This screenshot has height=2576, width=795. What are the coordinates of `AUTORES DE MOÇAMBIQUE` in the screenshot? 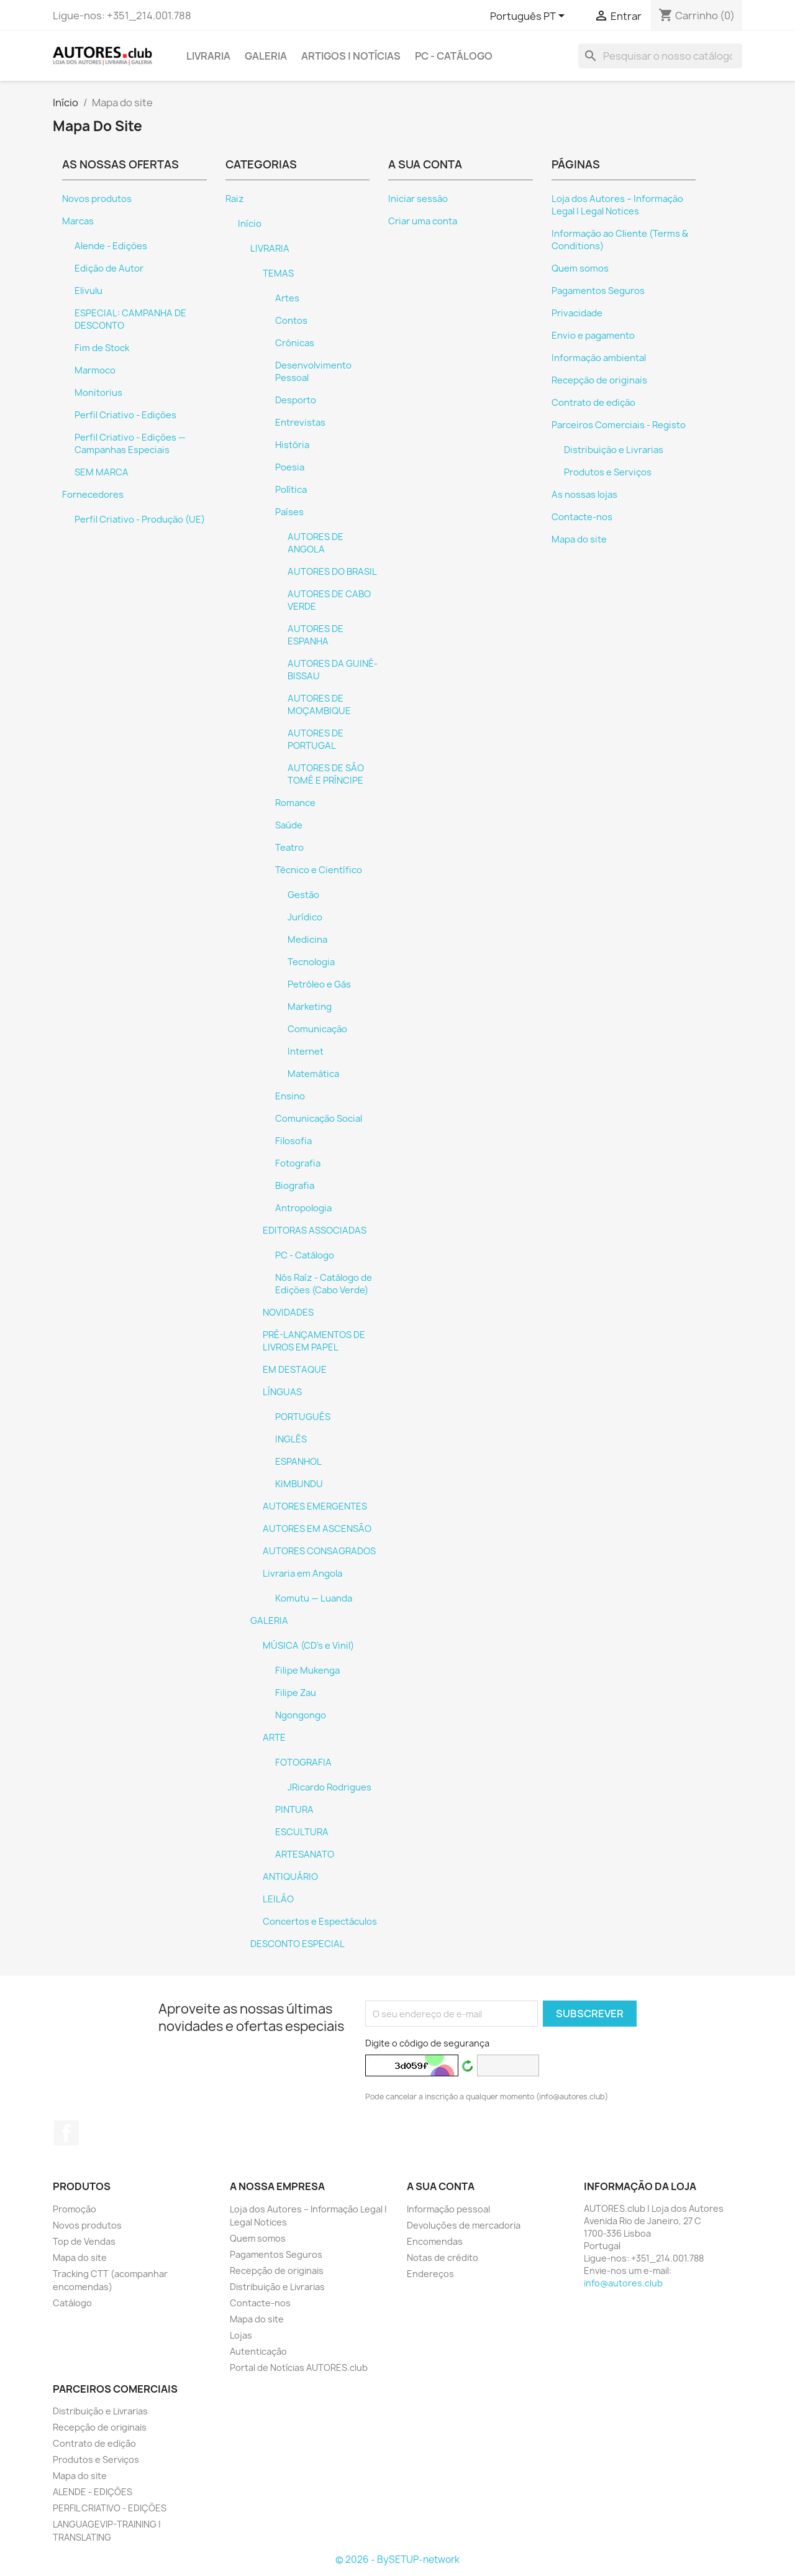 It's located at (319, 704).